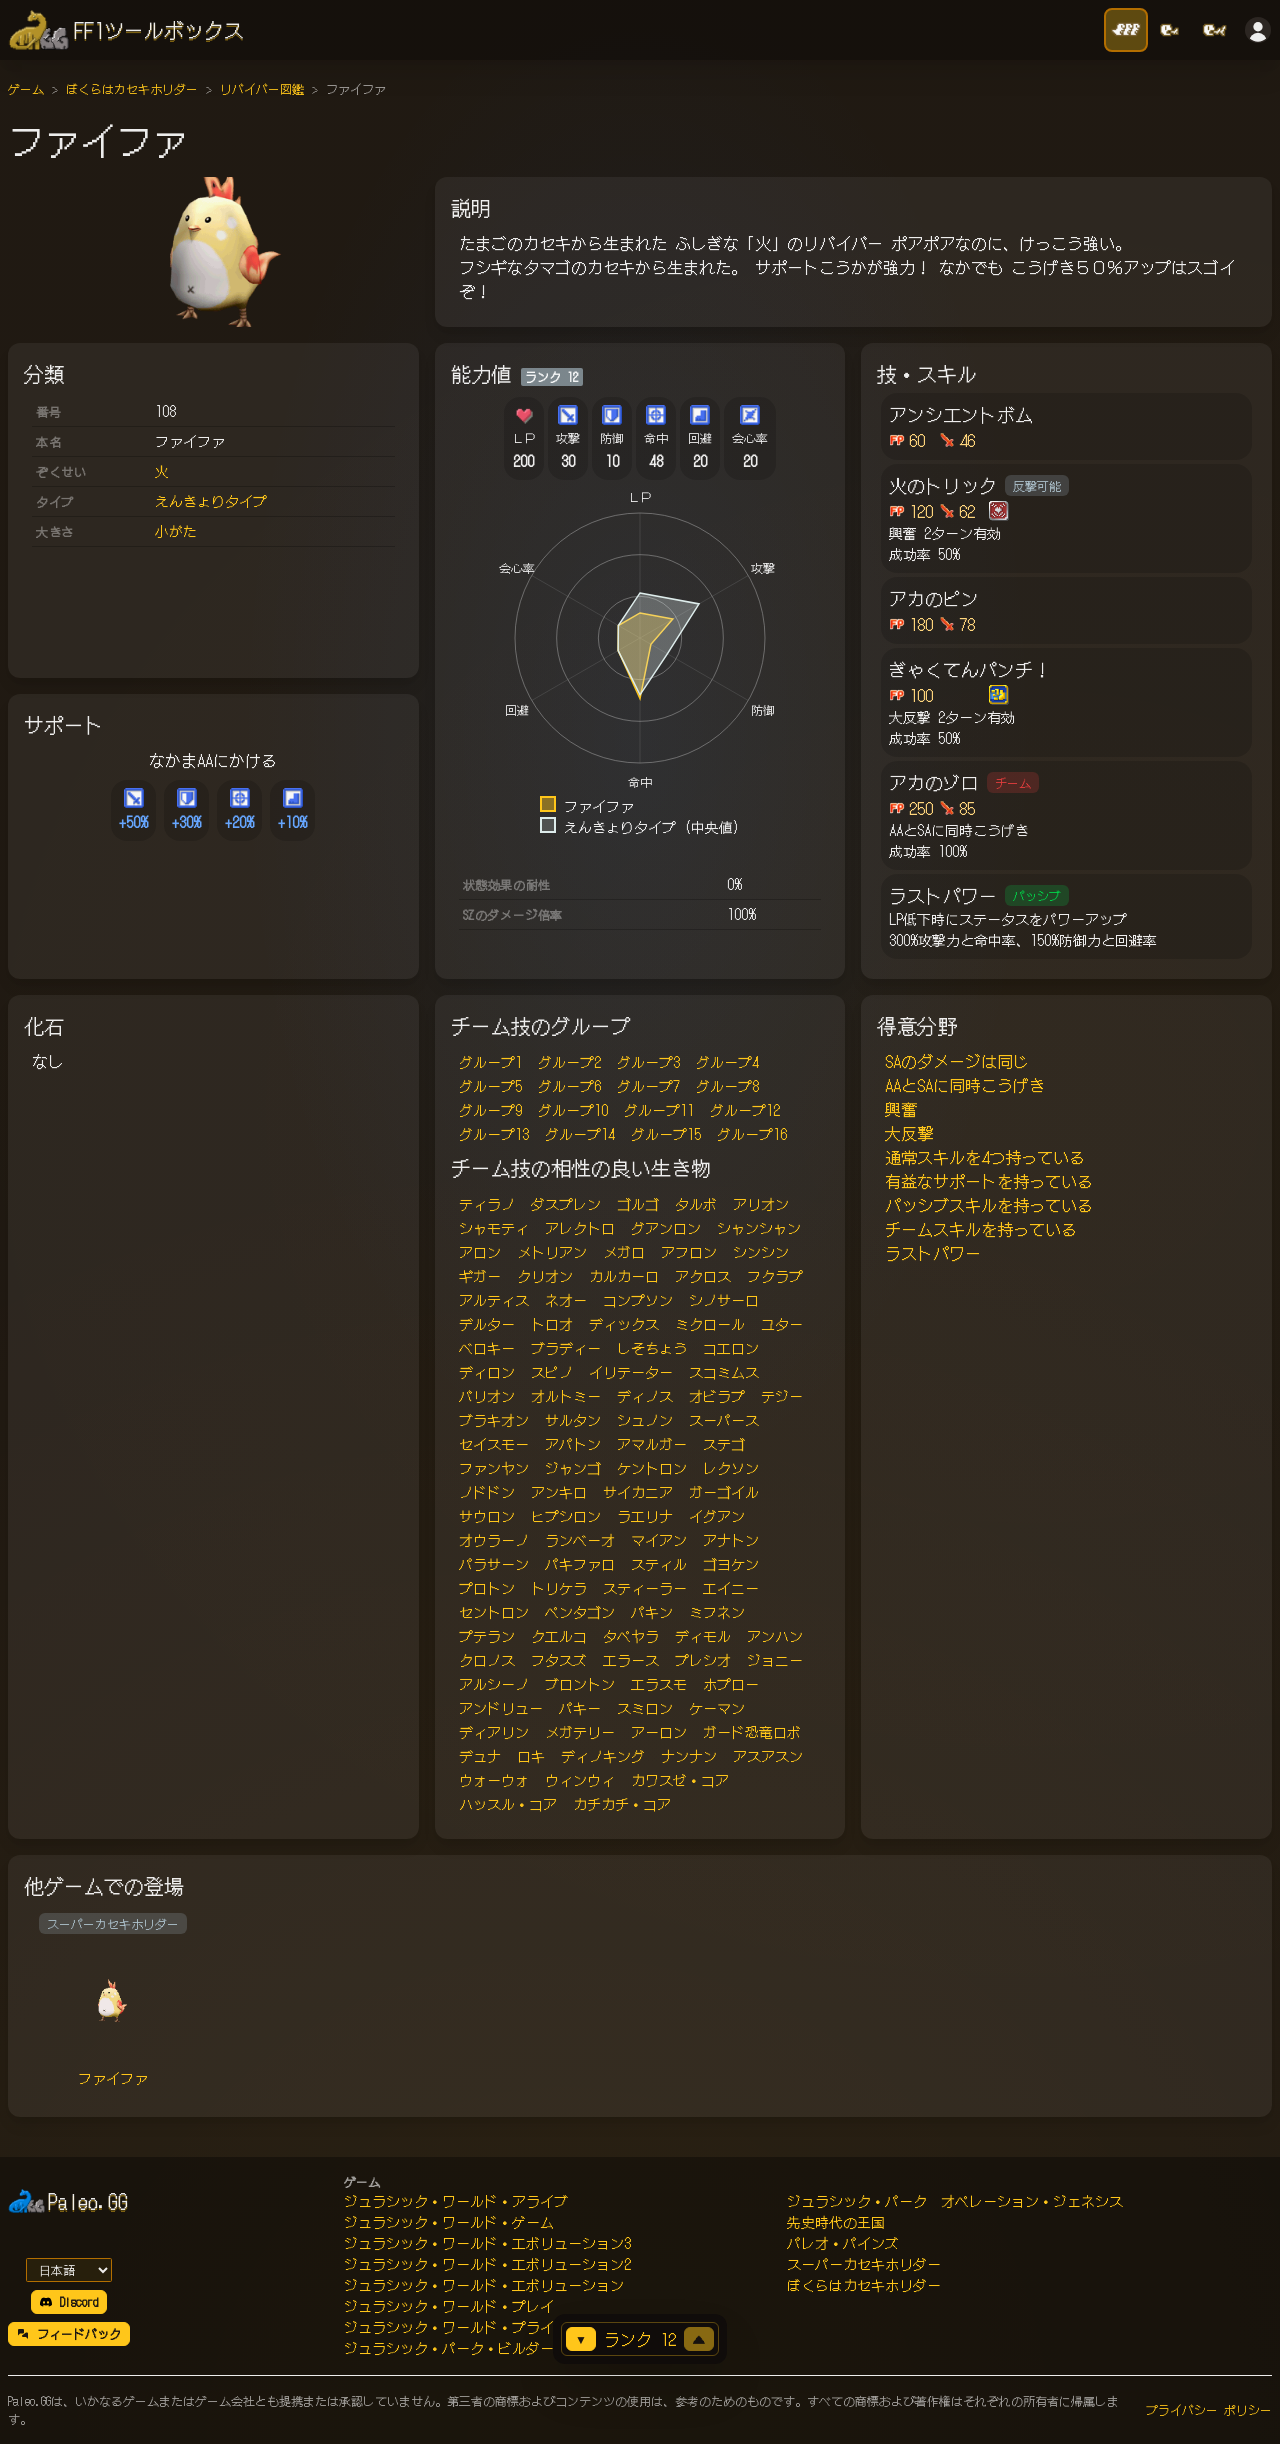 The width and height of the screenshot is (1280, 2444). I want to click on ウォーウォ, so click(494, 1780).